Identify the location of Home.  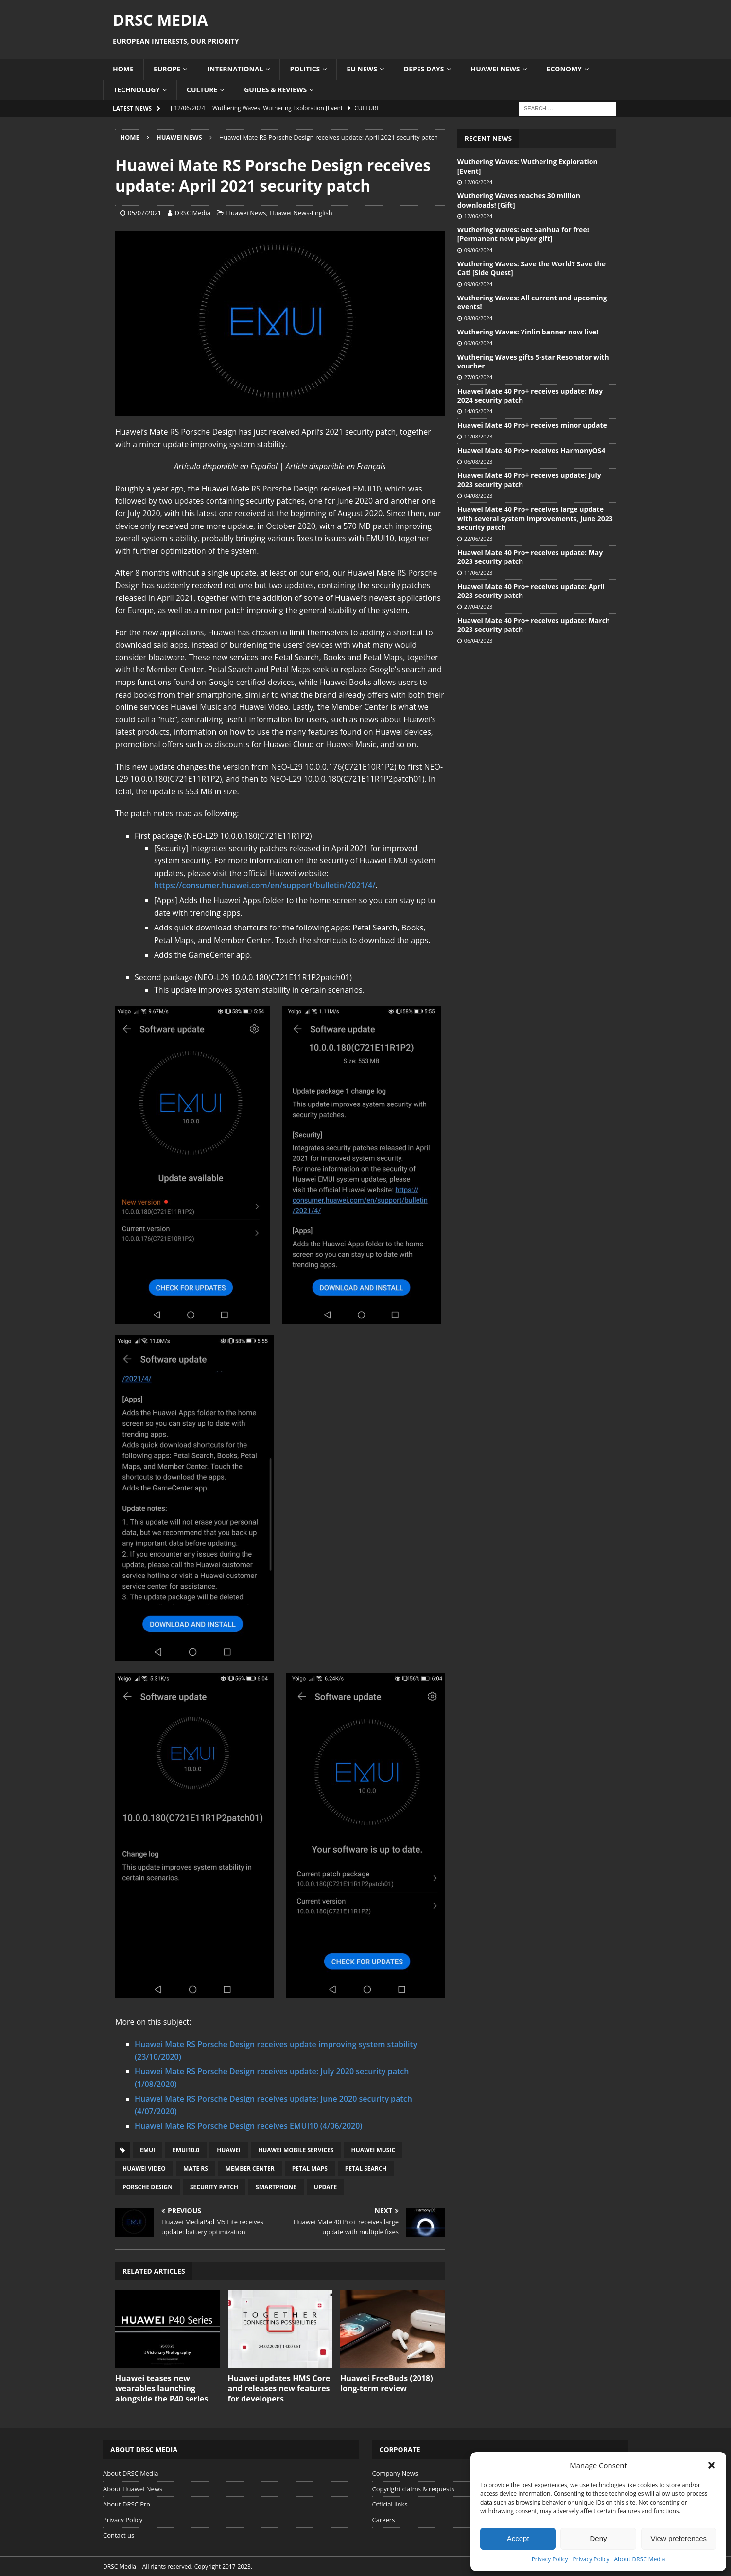
(123, 68).